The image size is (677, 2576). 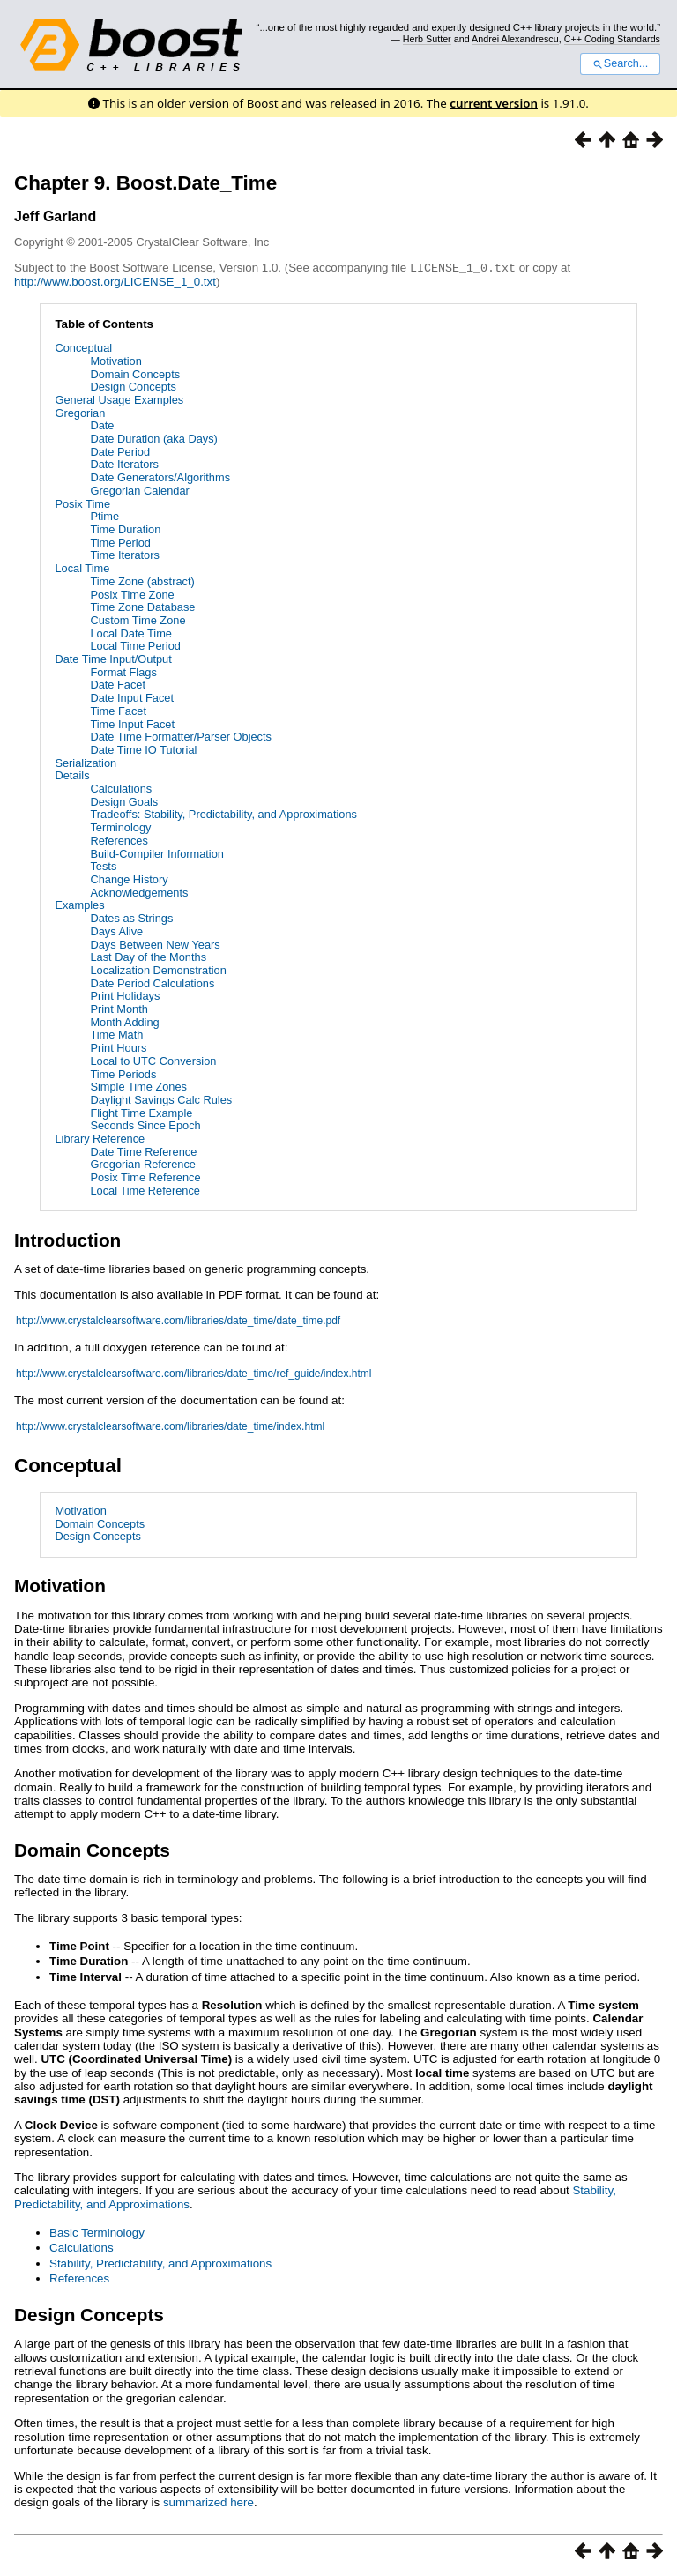 What do you see at coordinates (132, 593) in the screenshot?
I see `Posix Time Zone` at bounding box center [132, 593].